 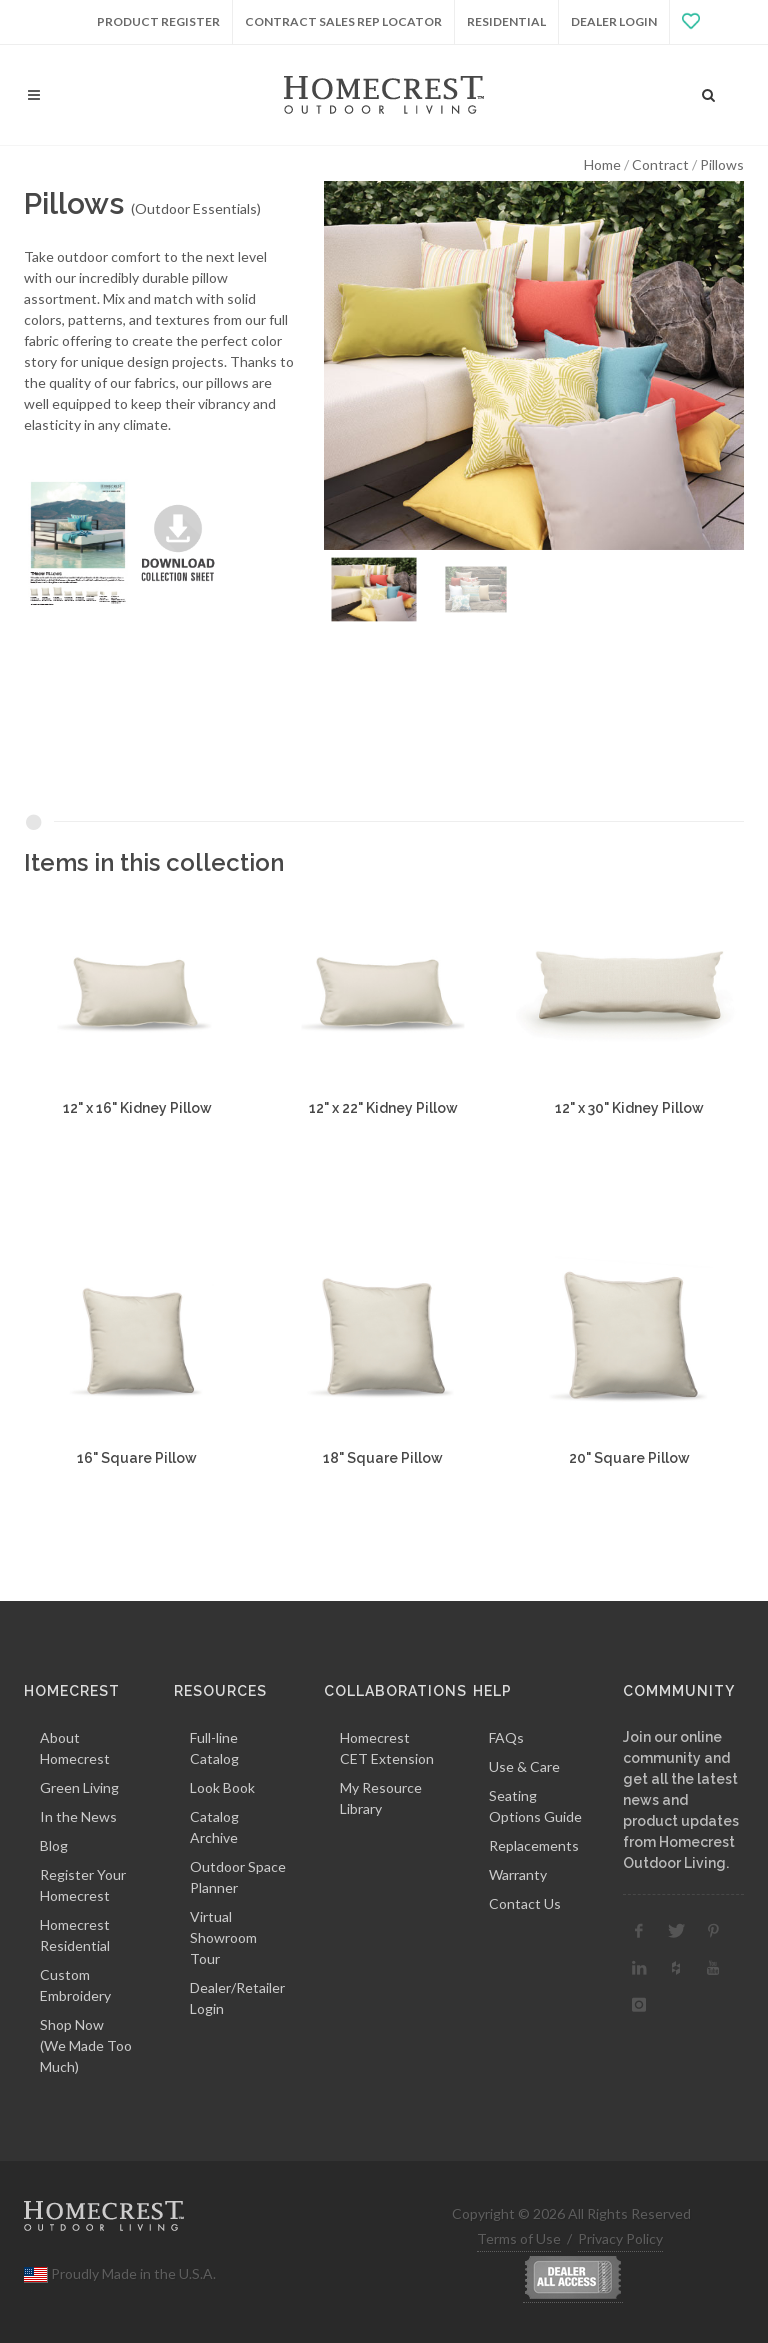 I want to click on Look Book, so click(x=222, y=1787).